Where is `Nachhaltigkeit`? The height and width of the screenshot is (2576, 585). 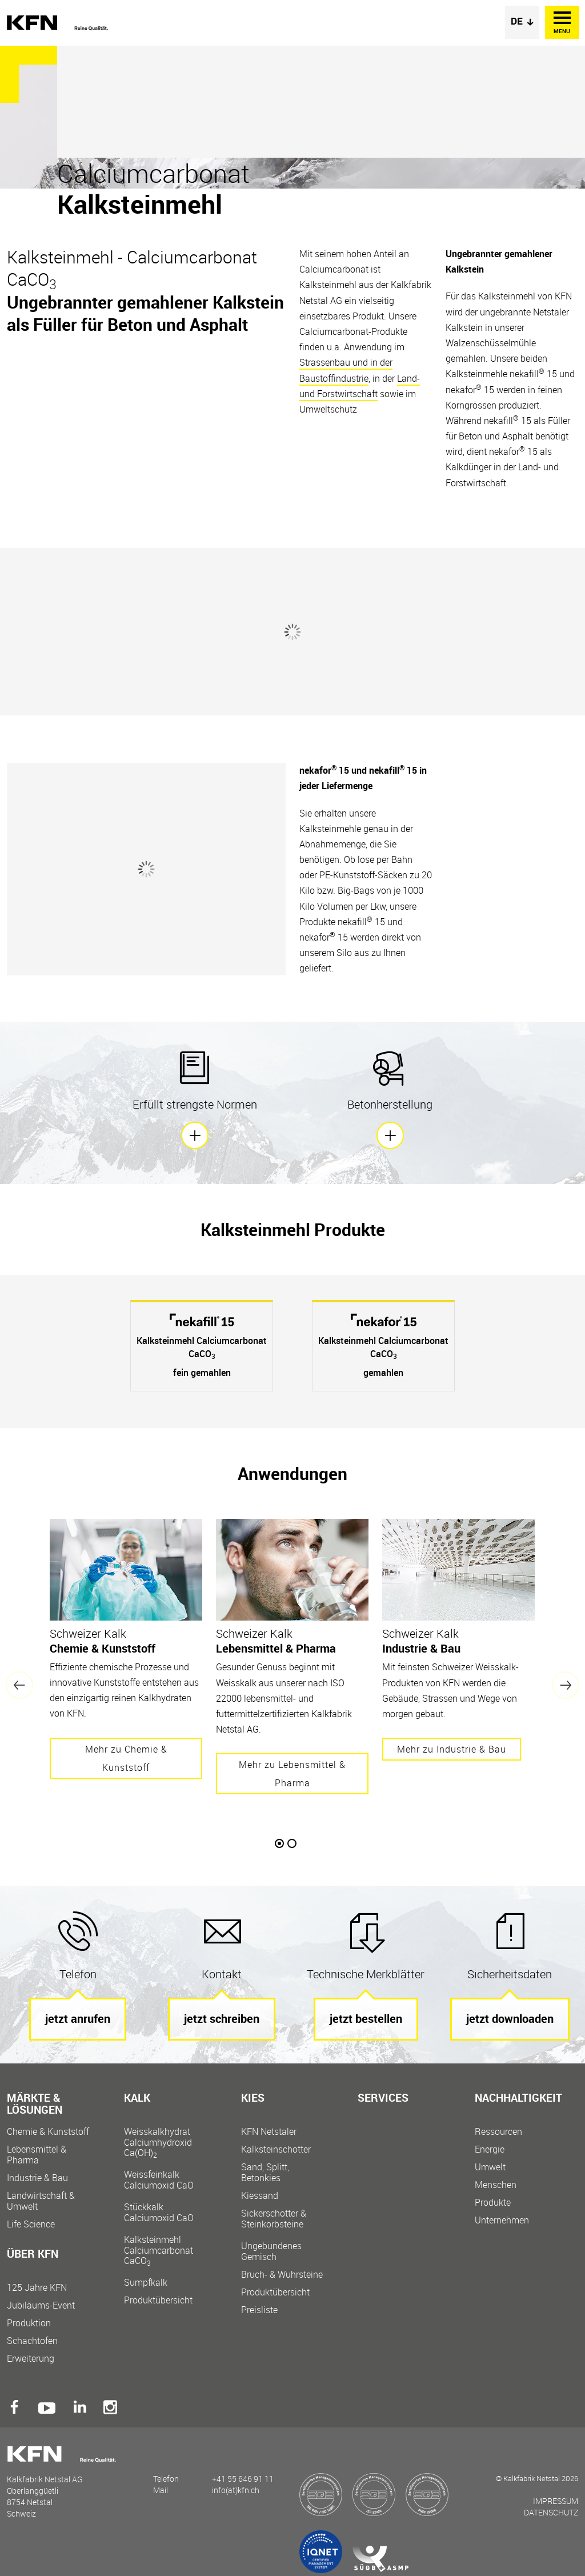
Nachhaltigkeit is located at coordinates (518, 2098).